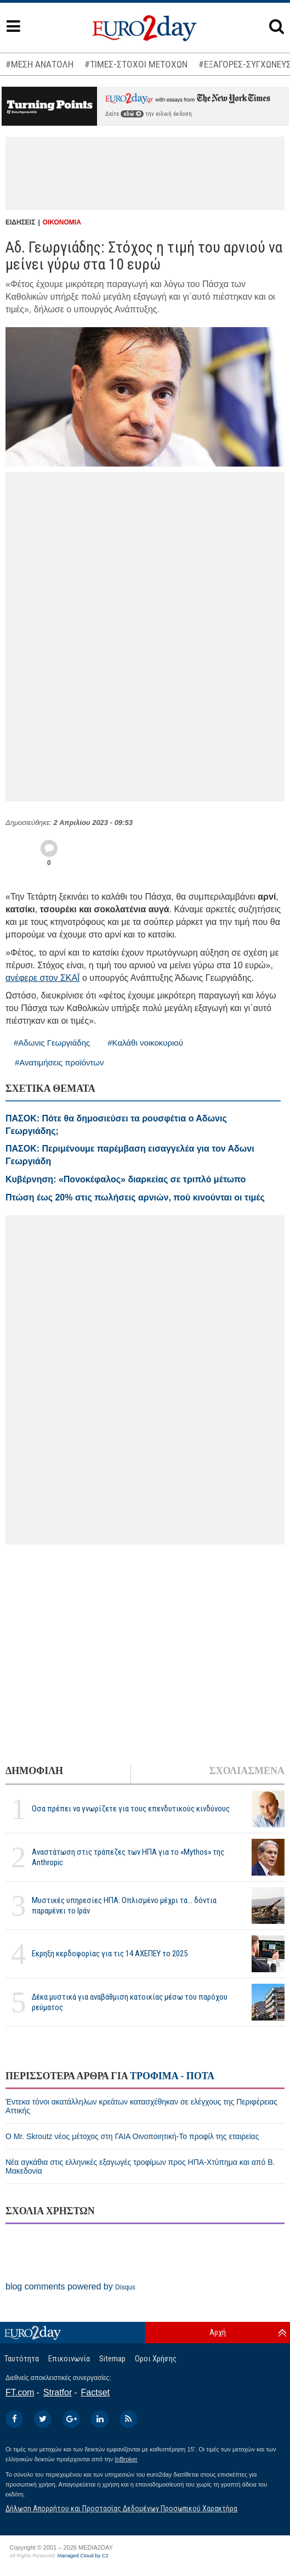 This screenshot has width=290, height=2576. What do you see at coordinates (52, 1042) in the screenshot?
I see `#Αδωνις Γεωργιάδης` at bounding box center [52, 1042].